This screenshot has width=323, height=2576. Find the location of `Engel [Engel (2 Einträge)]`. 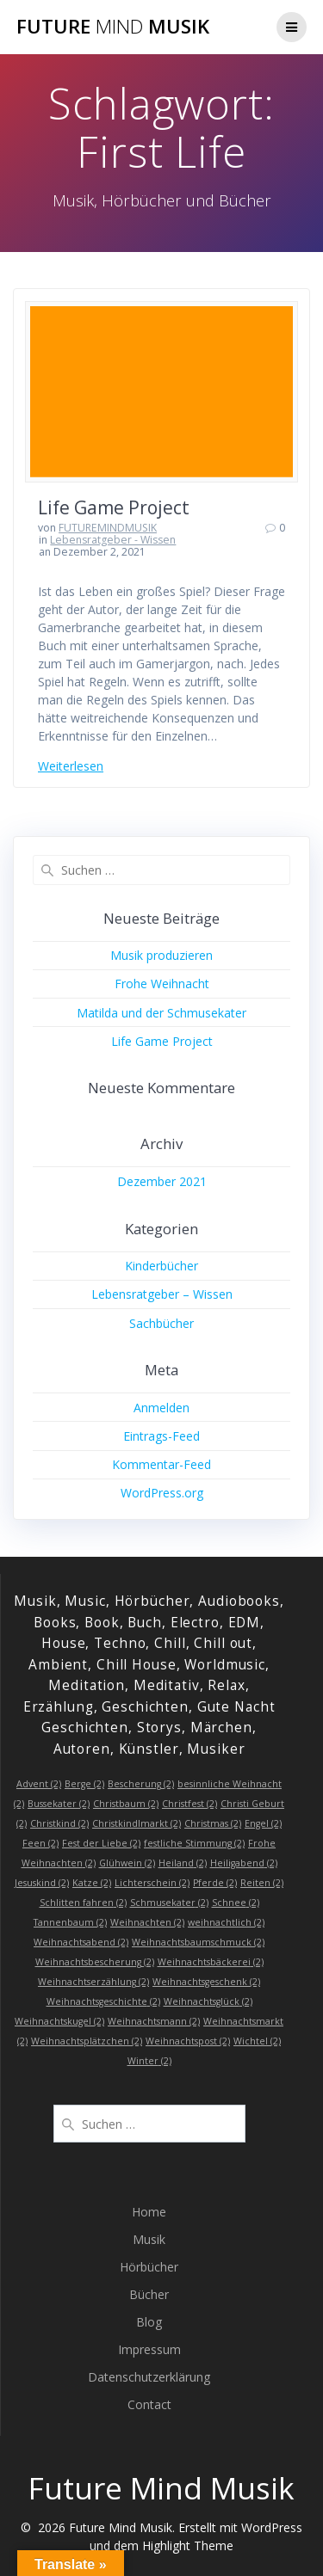

Engel [Engel (2 Einträge)] is located at coordinates (263, 1823).